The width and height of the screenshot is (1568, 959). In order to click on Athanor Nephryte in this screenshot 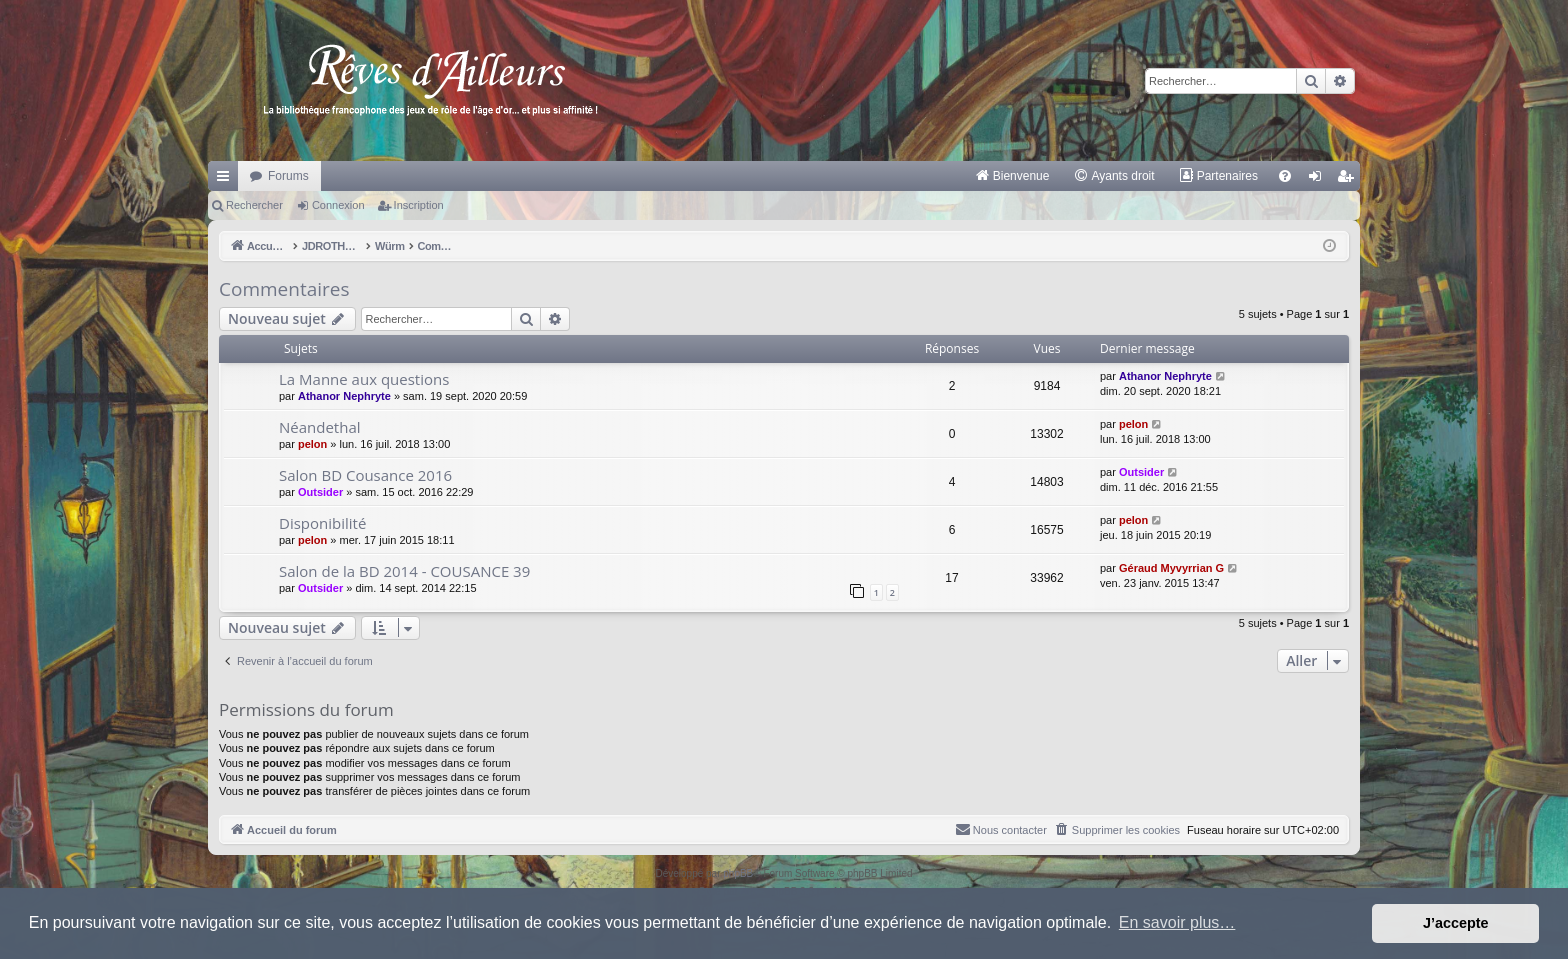, I will do `click(344, 396)`.